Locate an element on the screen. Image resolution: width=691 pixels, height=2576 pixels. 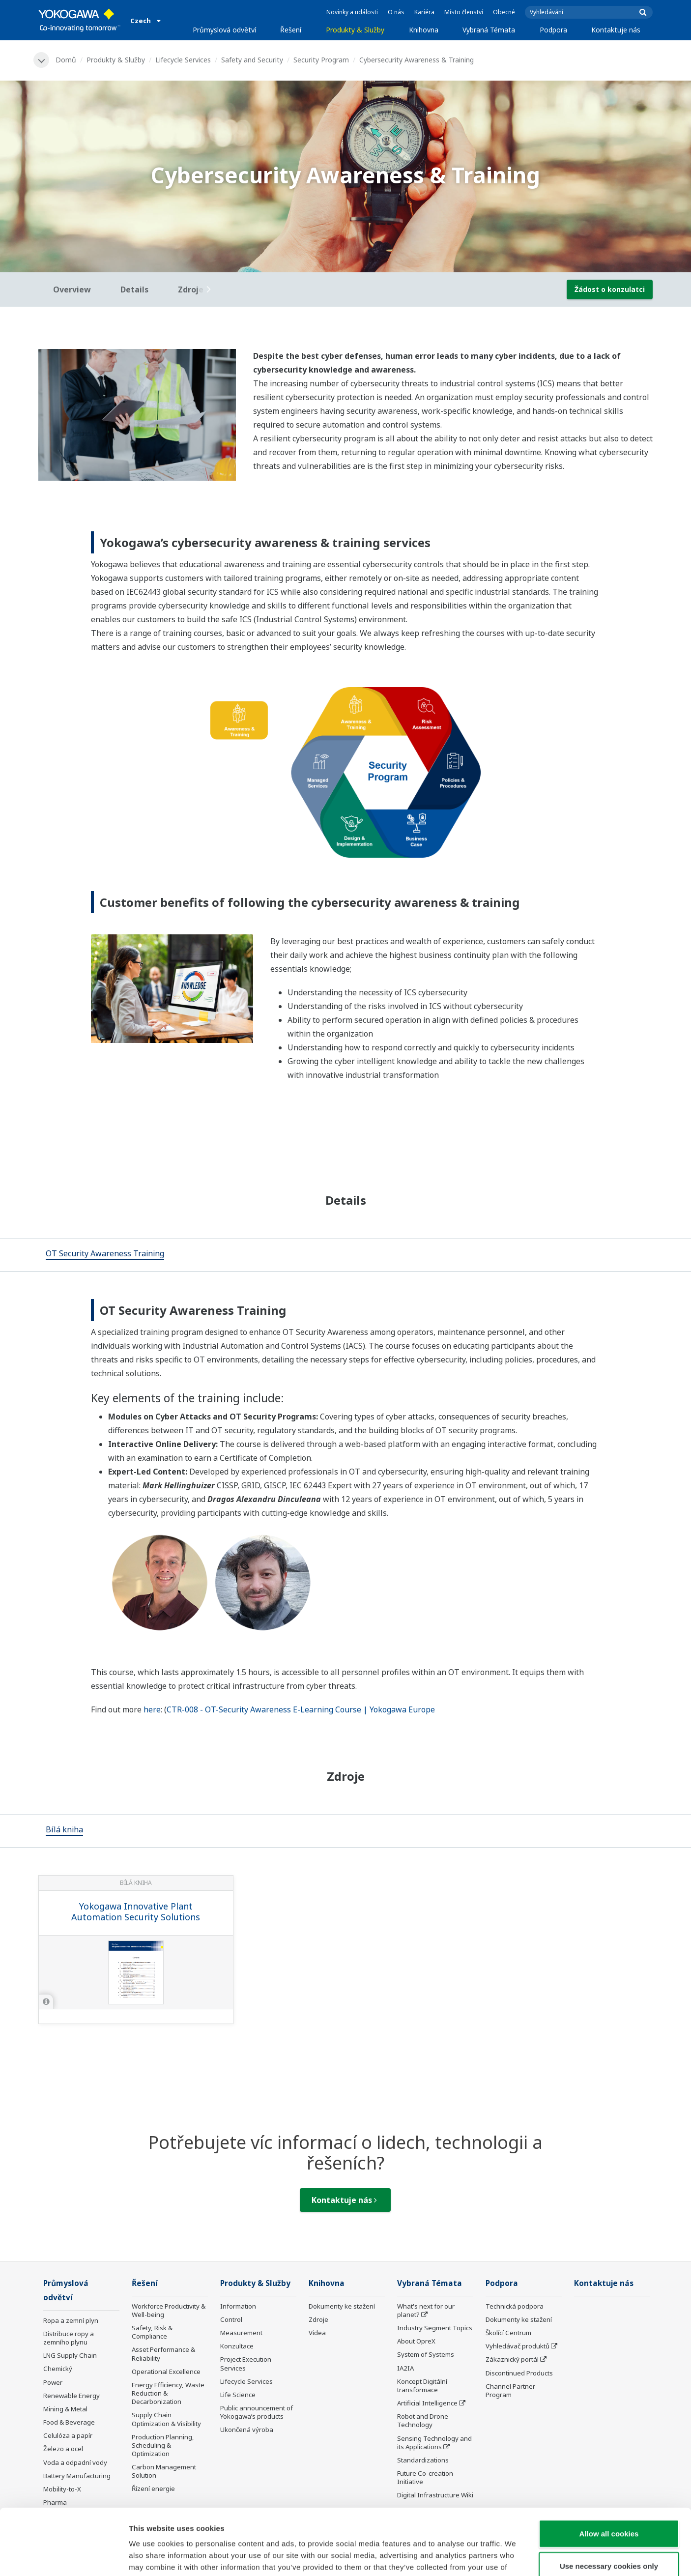
Obecné is located at coordinates (504, 12).